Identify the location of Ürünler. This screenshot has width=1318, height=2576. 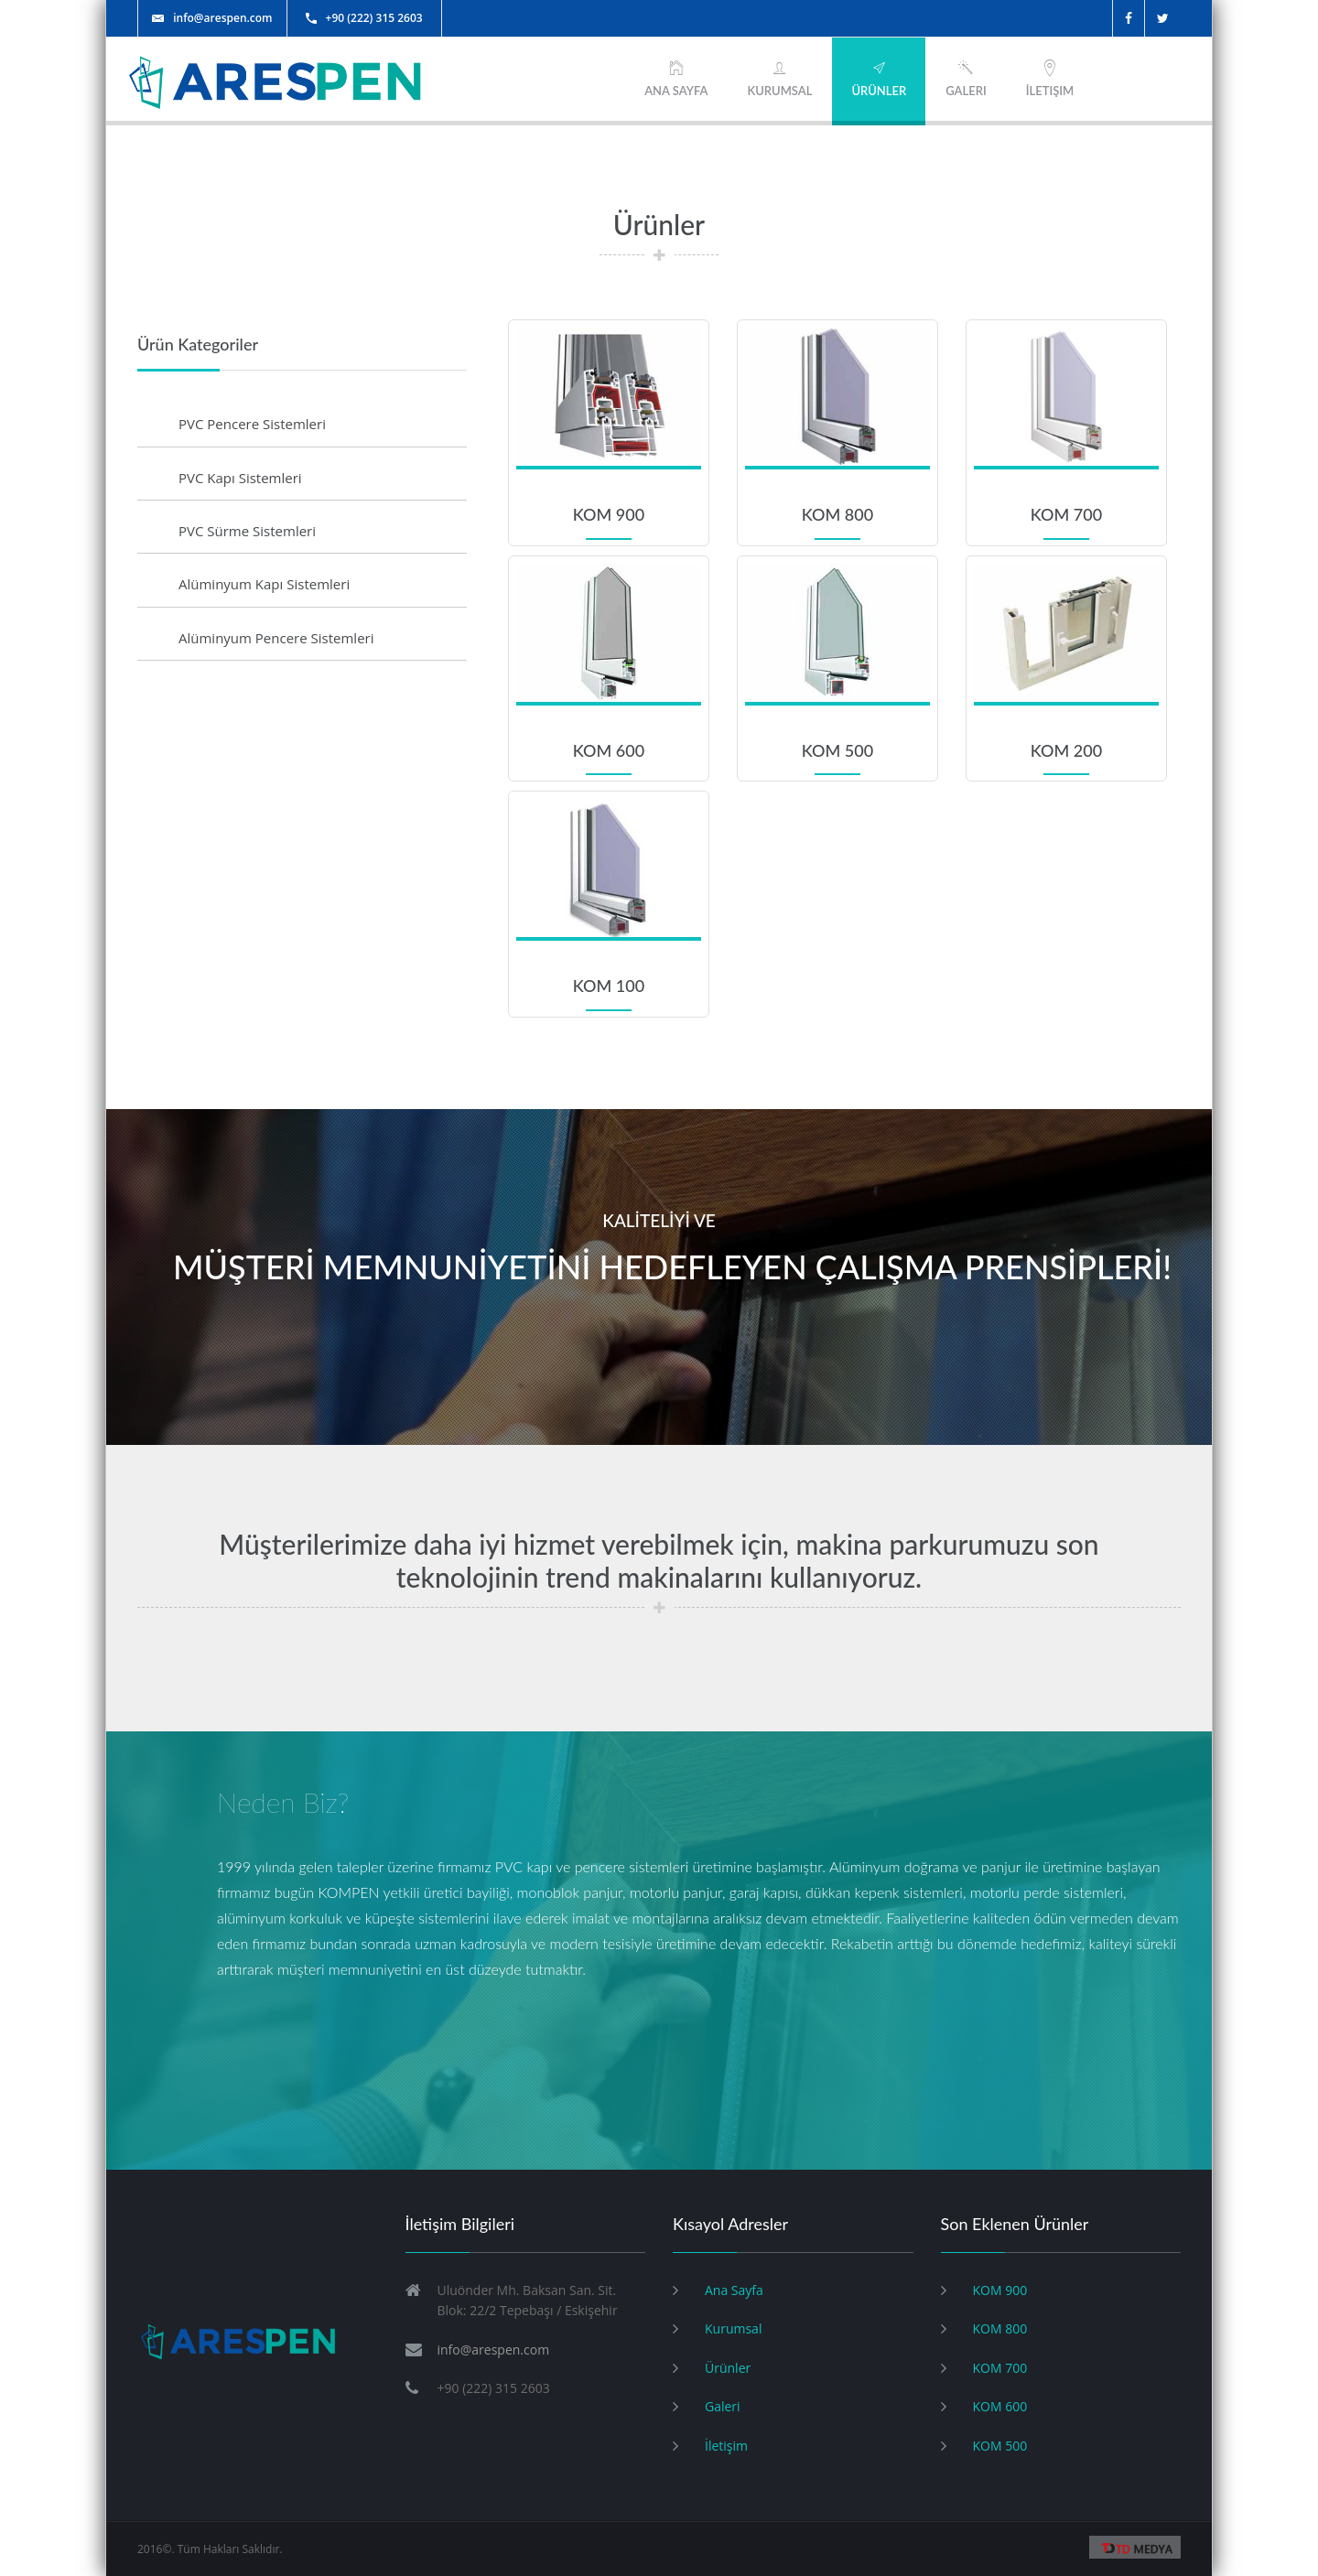
(728, 2368).